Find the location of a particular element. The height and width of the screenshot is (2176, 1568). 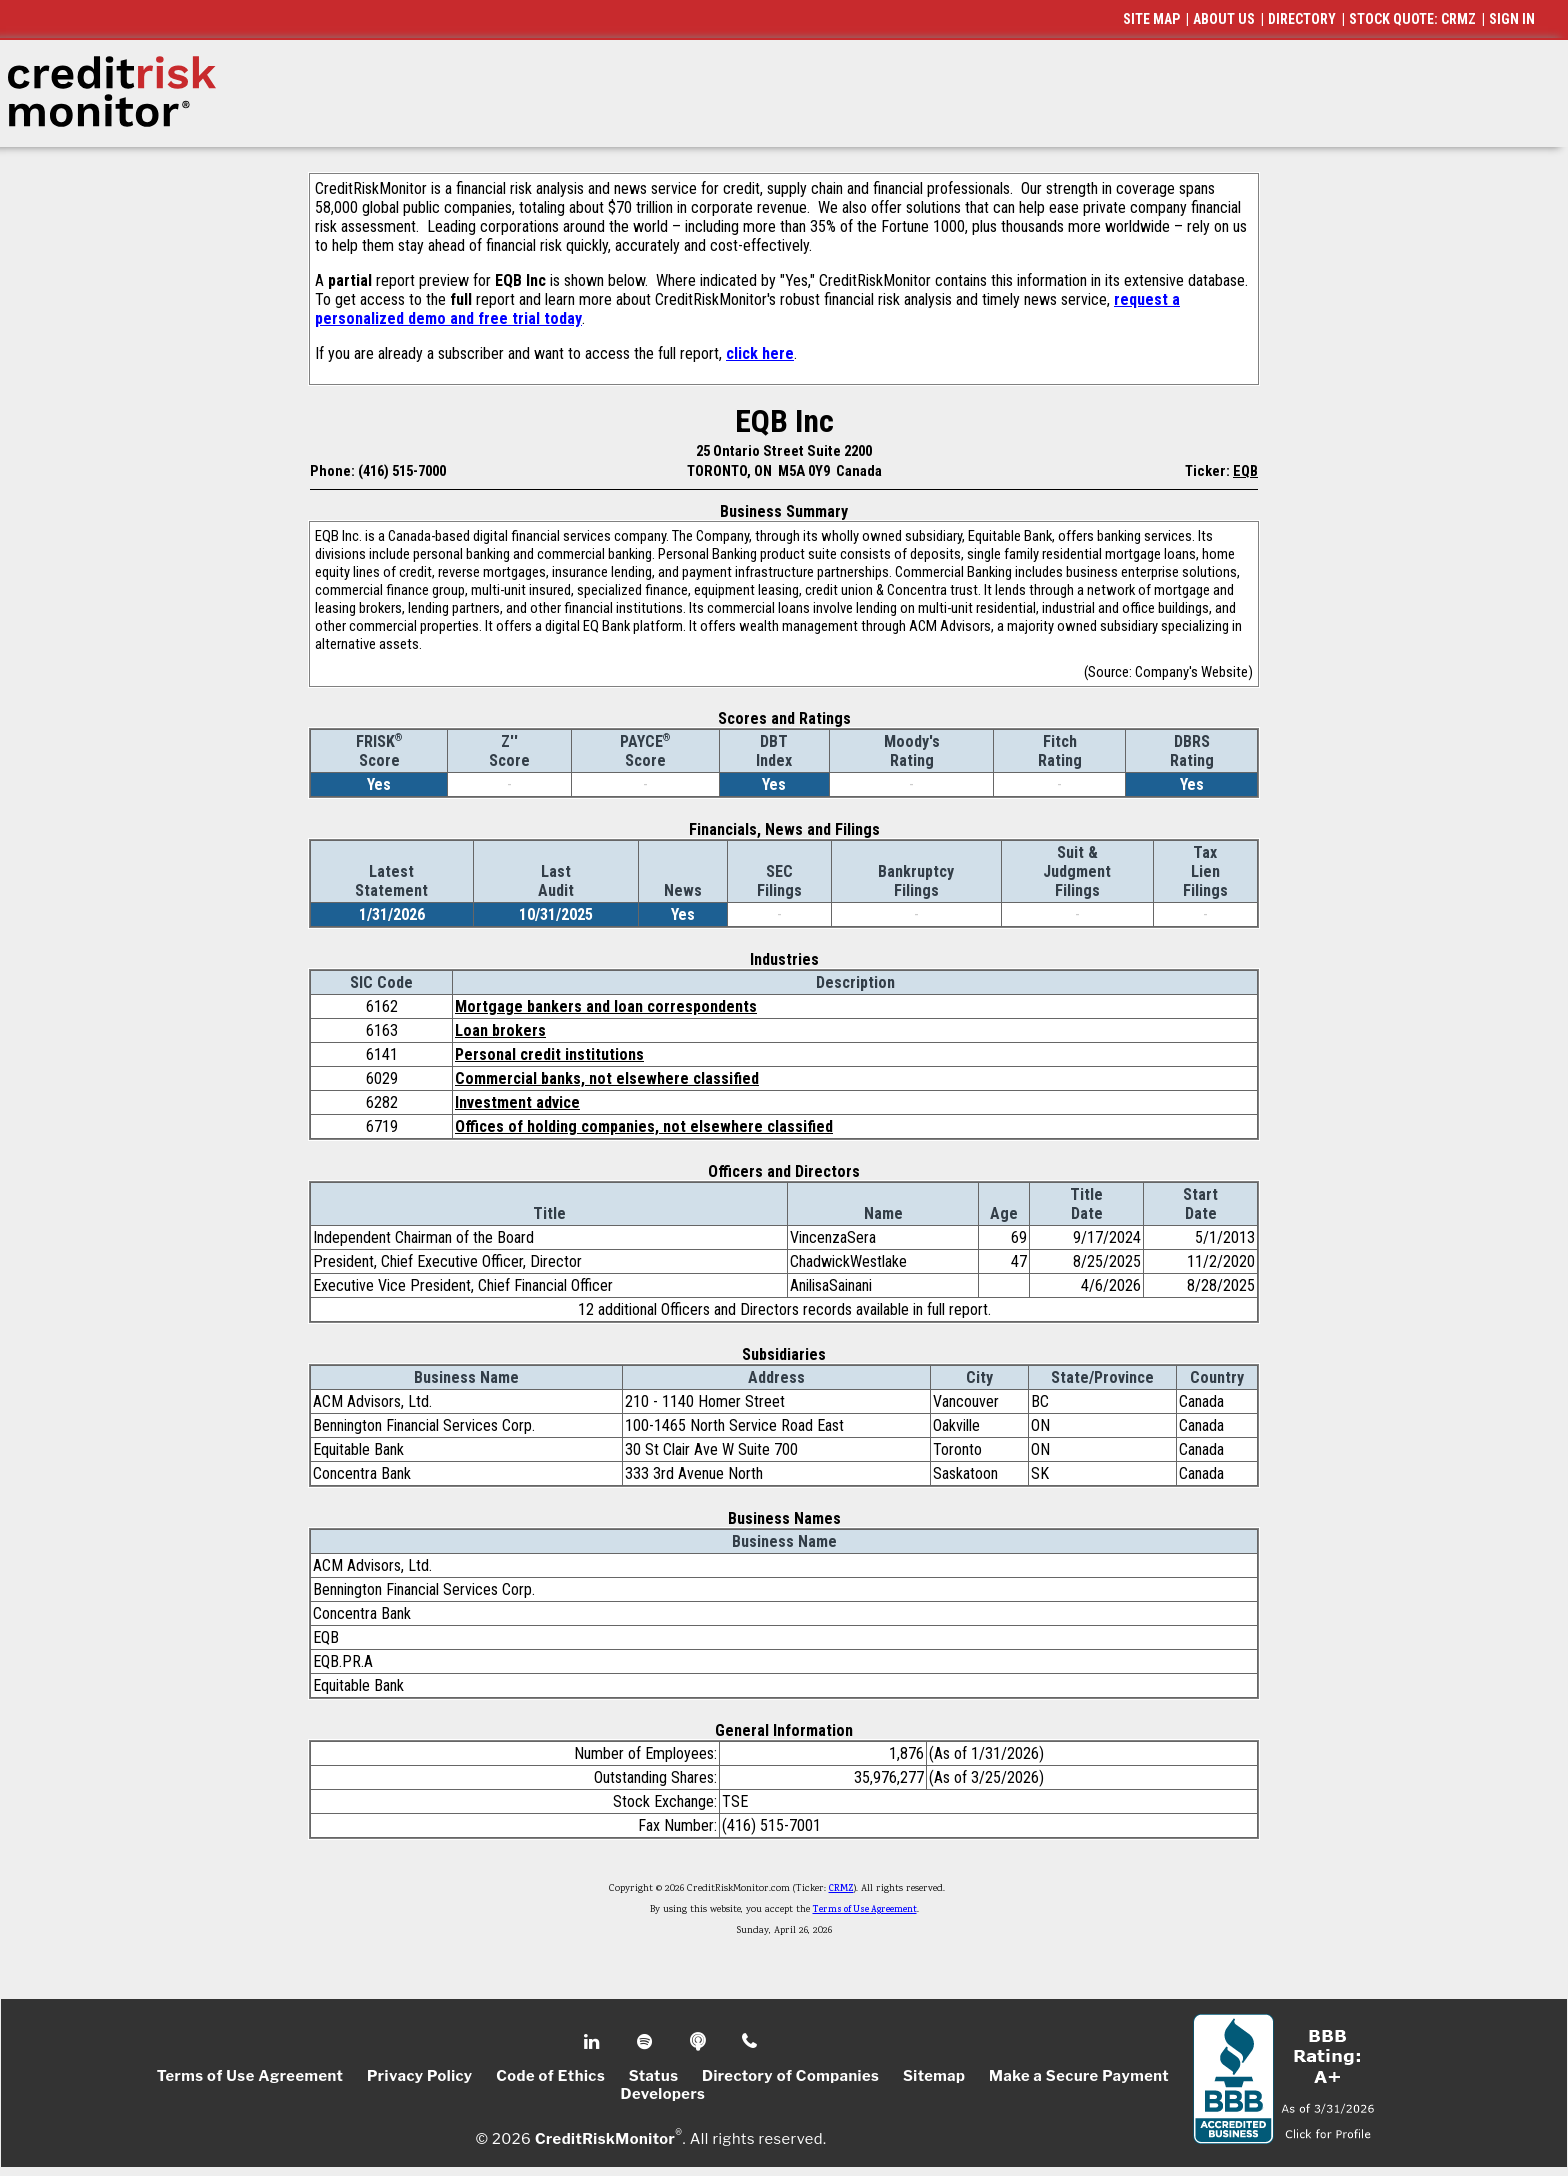

Sitemap is located at coordinates (934, 2076).